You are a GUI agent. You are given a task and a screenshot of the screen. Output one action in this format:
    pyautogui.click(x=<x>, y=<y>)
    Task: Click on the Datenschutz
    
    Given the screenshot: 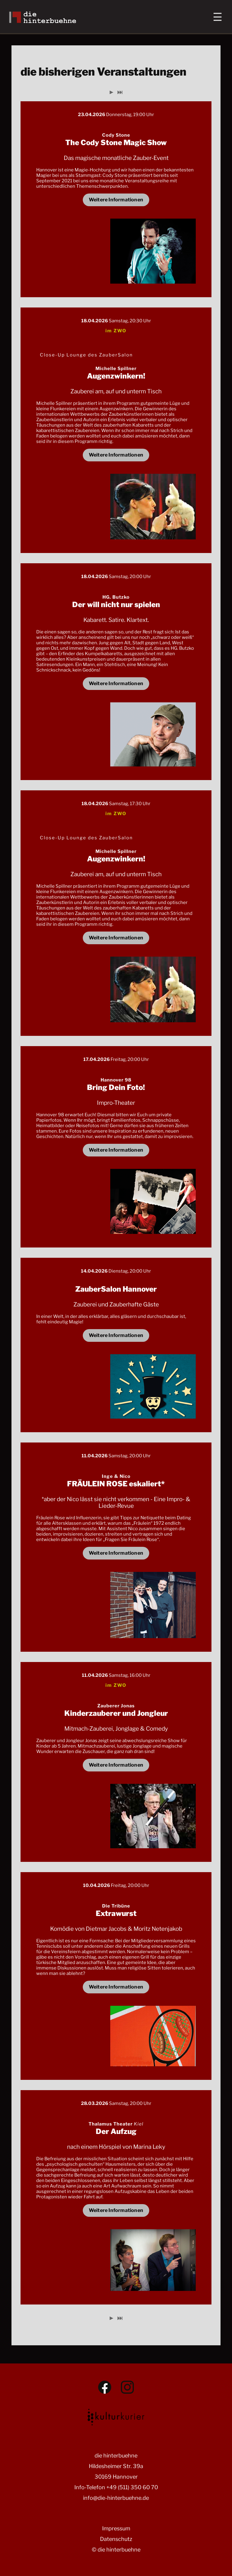 What is the action you would take?
    pyautogui.click(x=116, y=2539)
    